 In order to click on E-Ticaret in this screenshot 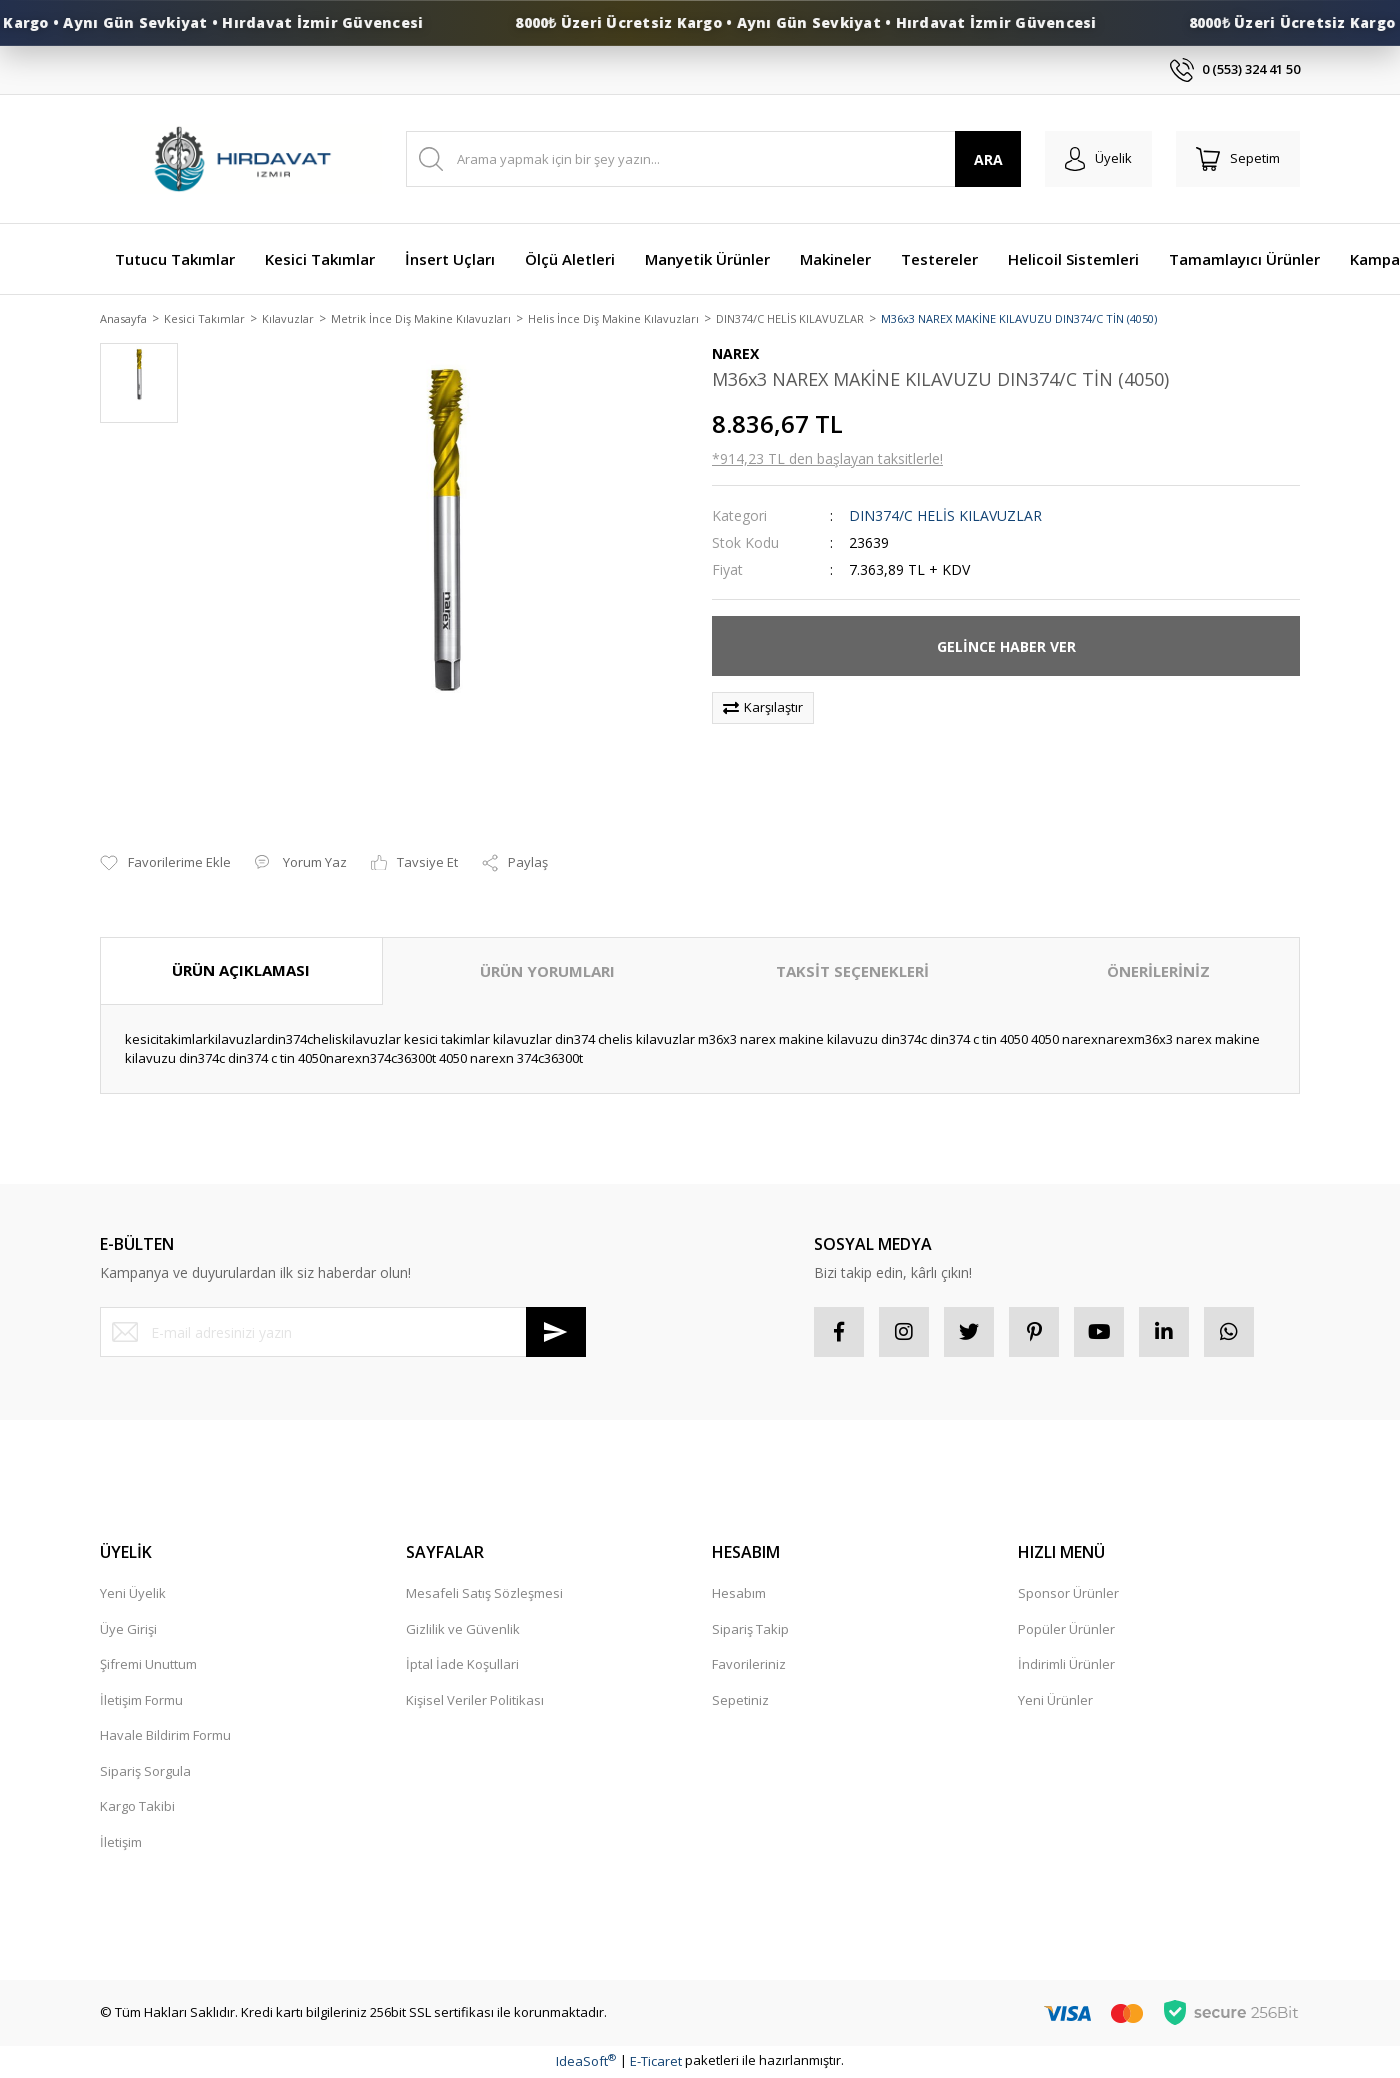, I will do `click(656, 2062)`.